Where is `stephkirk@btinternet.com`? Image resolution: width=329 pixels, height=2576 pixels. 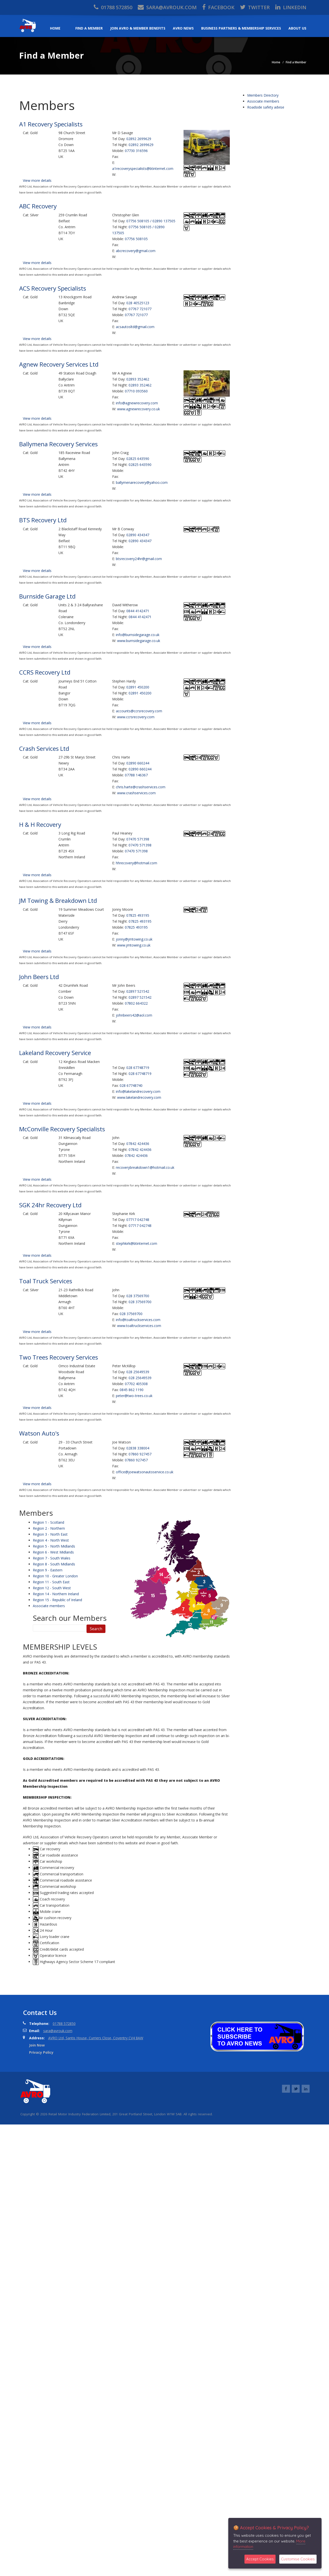 stephkirk@btinternet.com is located at coordinates (136, 1318).